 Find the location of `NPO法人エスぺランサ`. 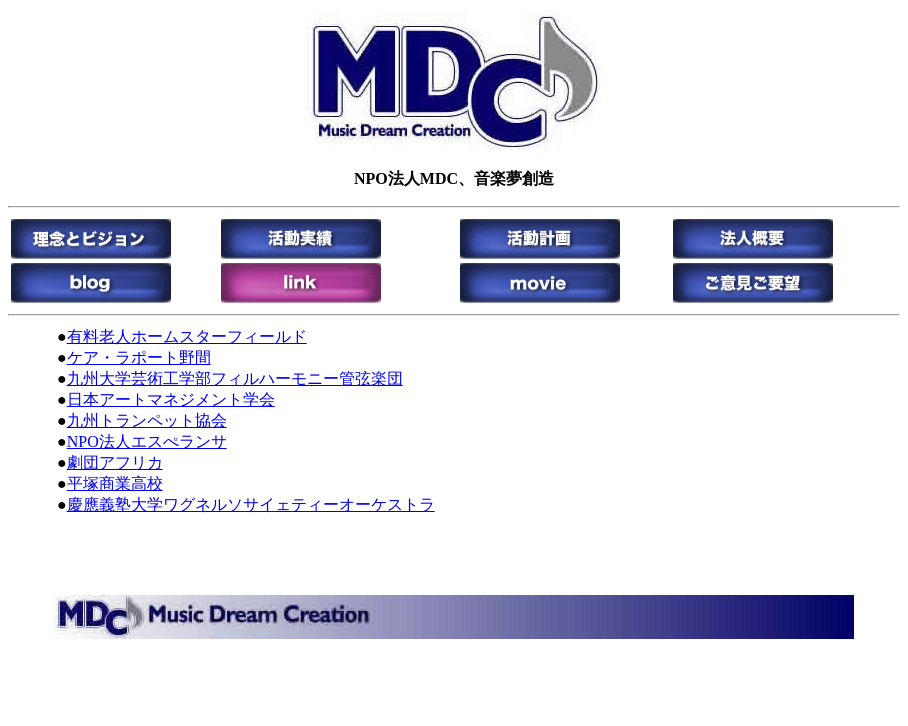

NPO法人エスぺランサ is located at coordinates (147, 441).